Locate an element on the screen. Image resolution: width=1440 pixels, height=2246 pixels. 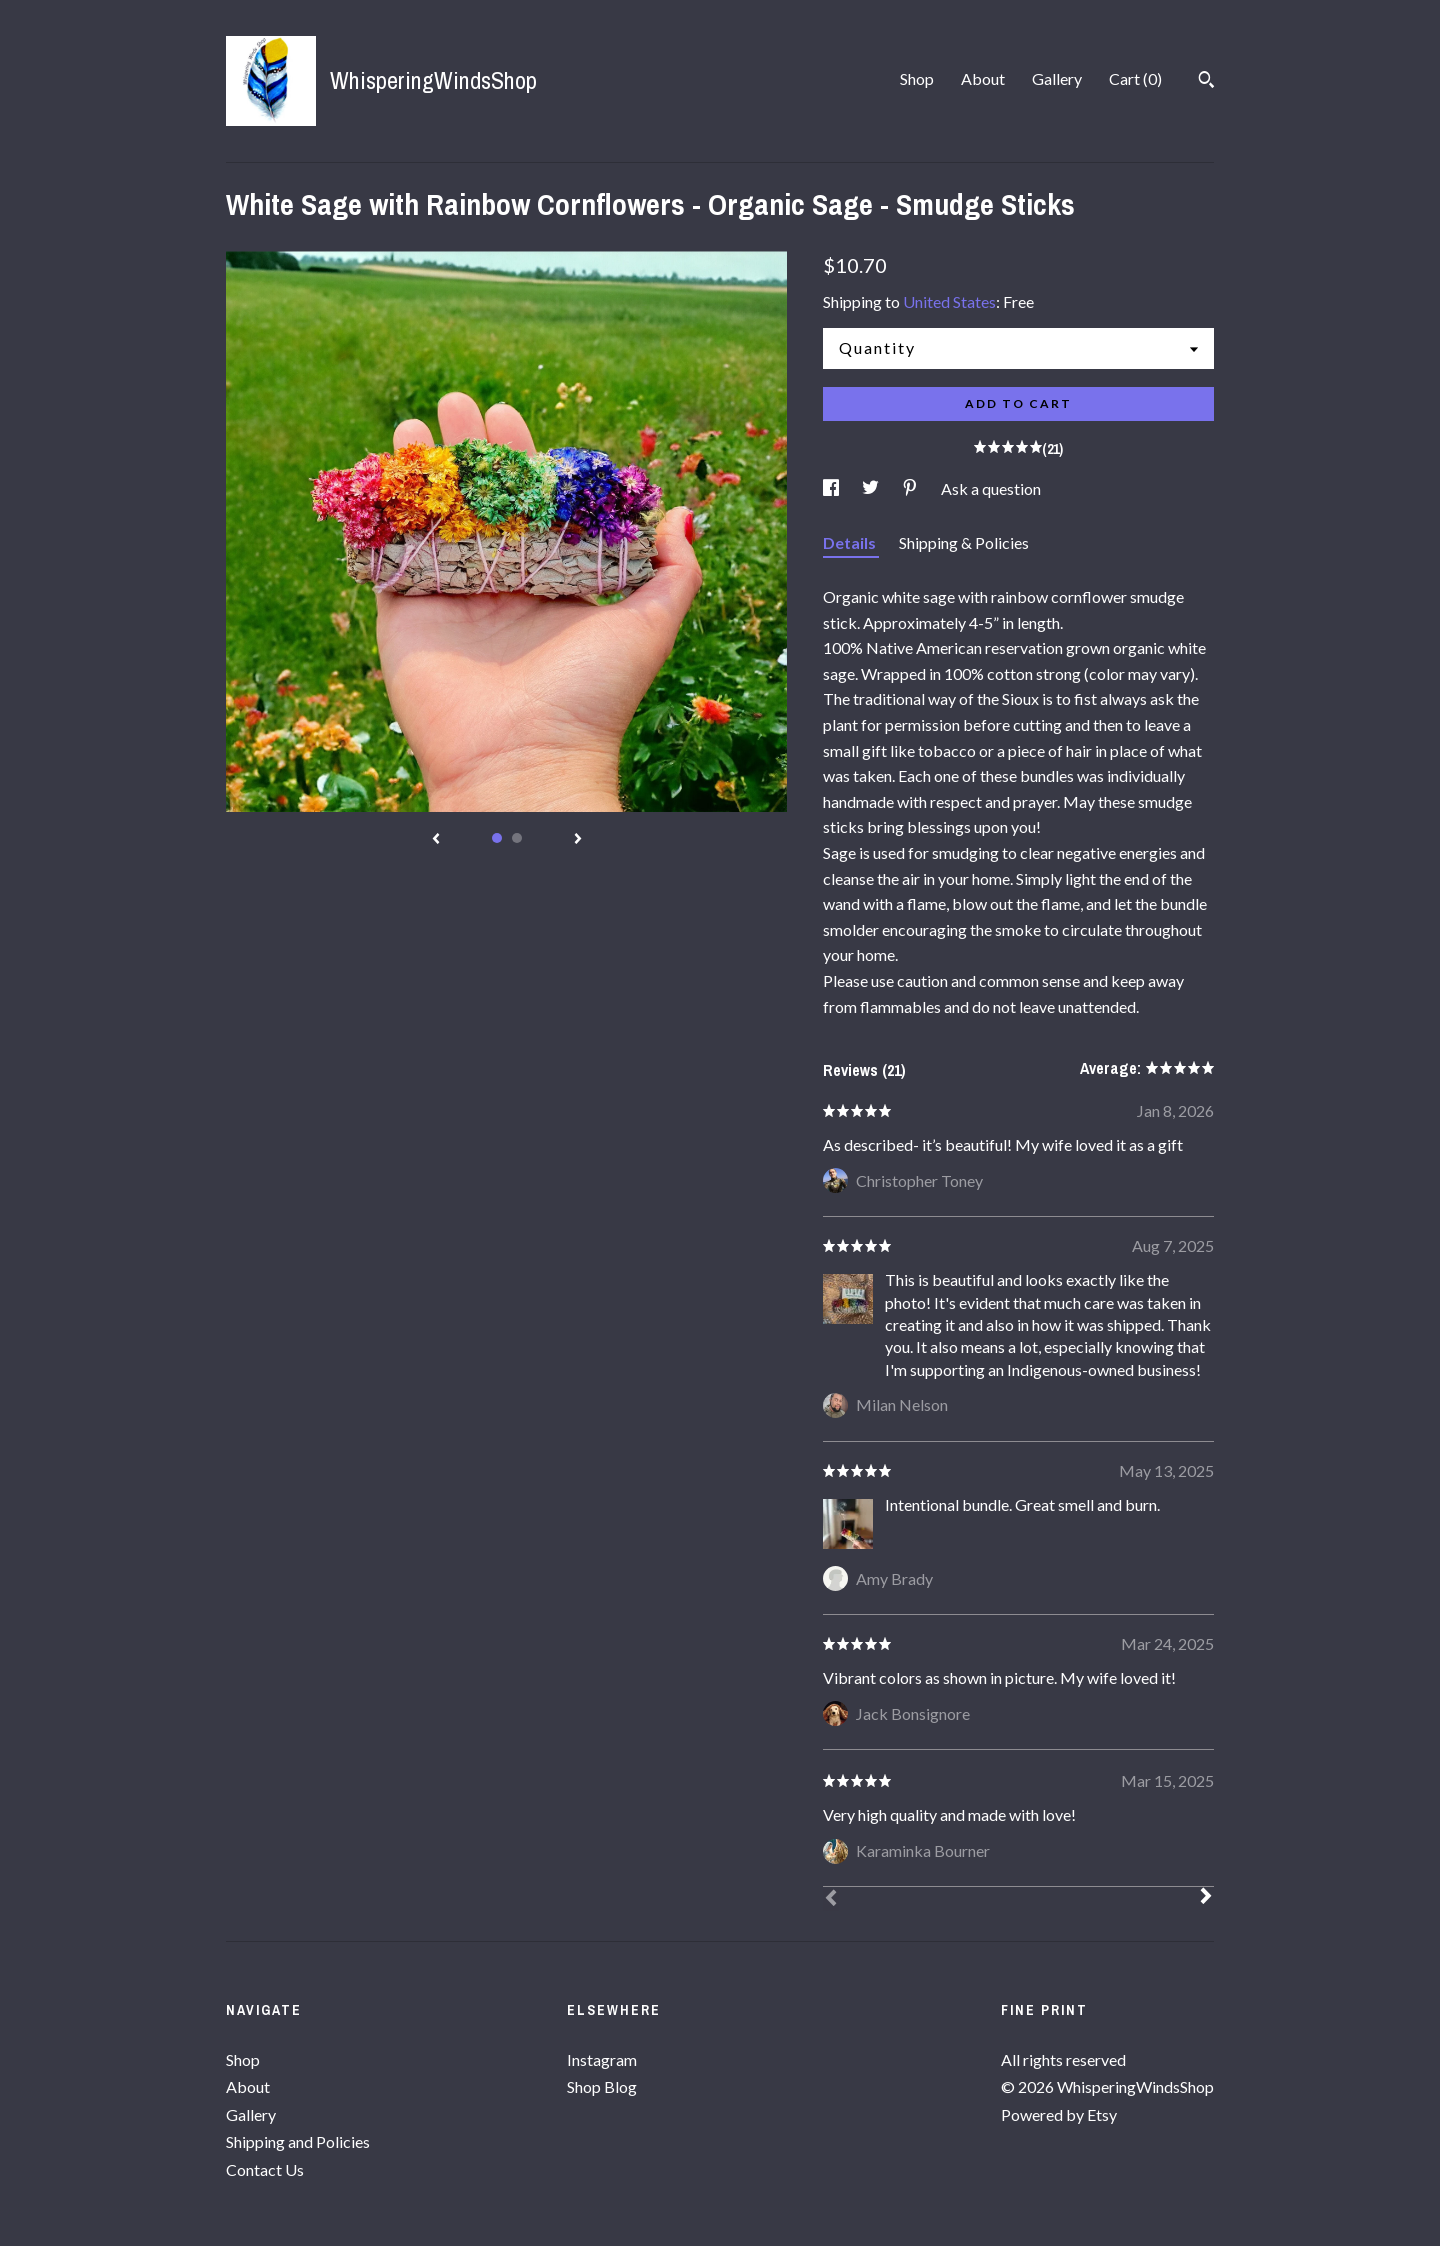
Instagram is located at coordinates (602, 2059).